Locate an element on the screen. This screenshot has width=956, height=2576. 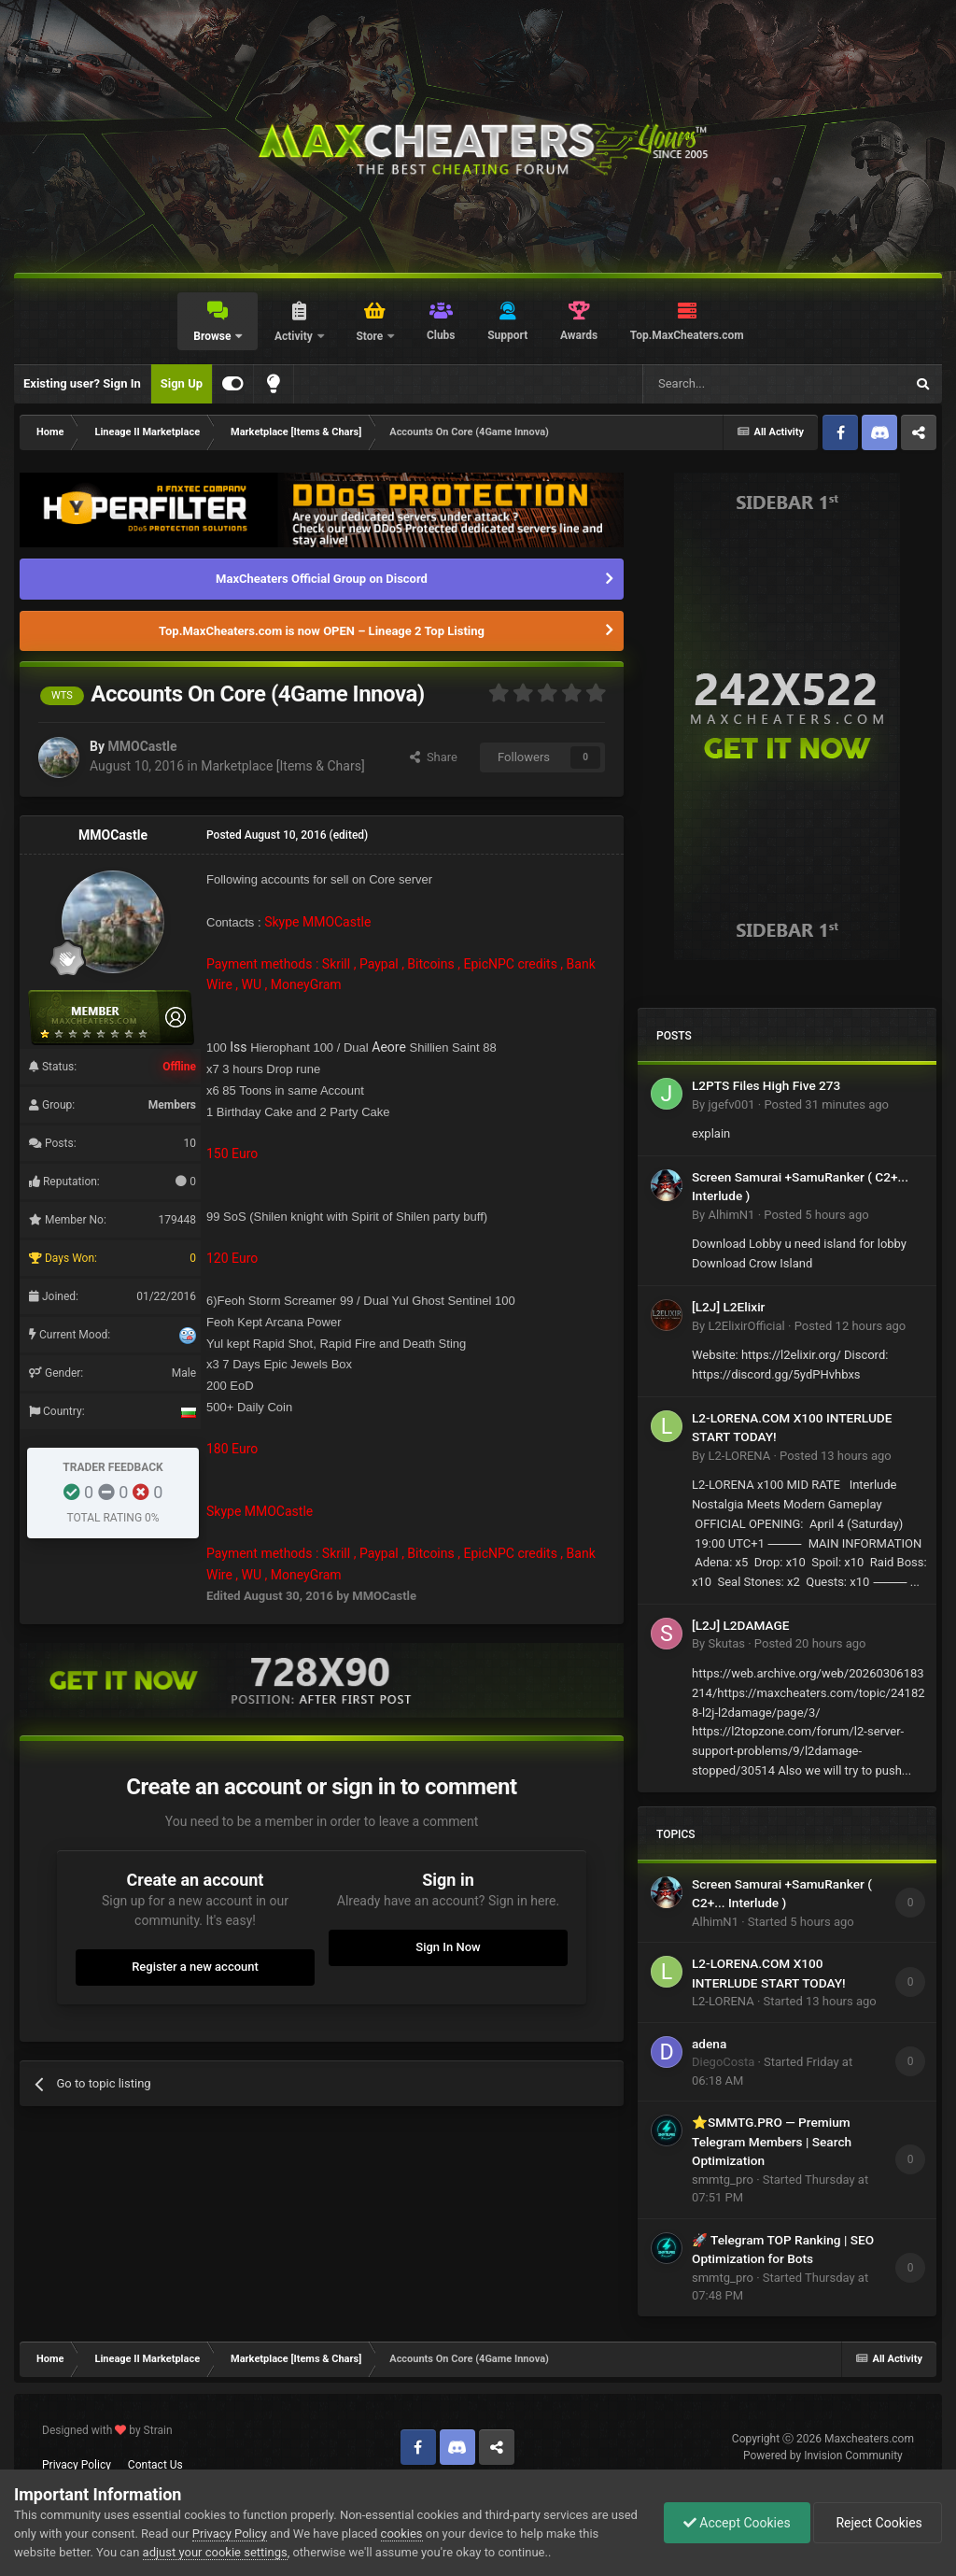
Register a new account is located at coordinates (195, 1967).